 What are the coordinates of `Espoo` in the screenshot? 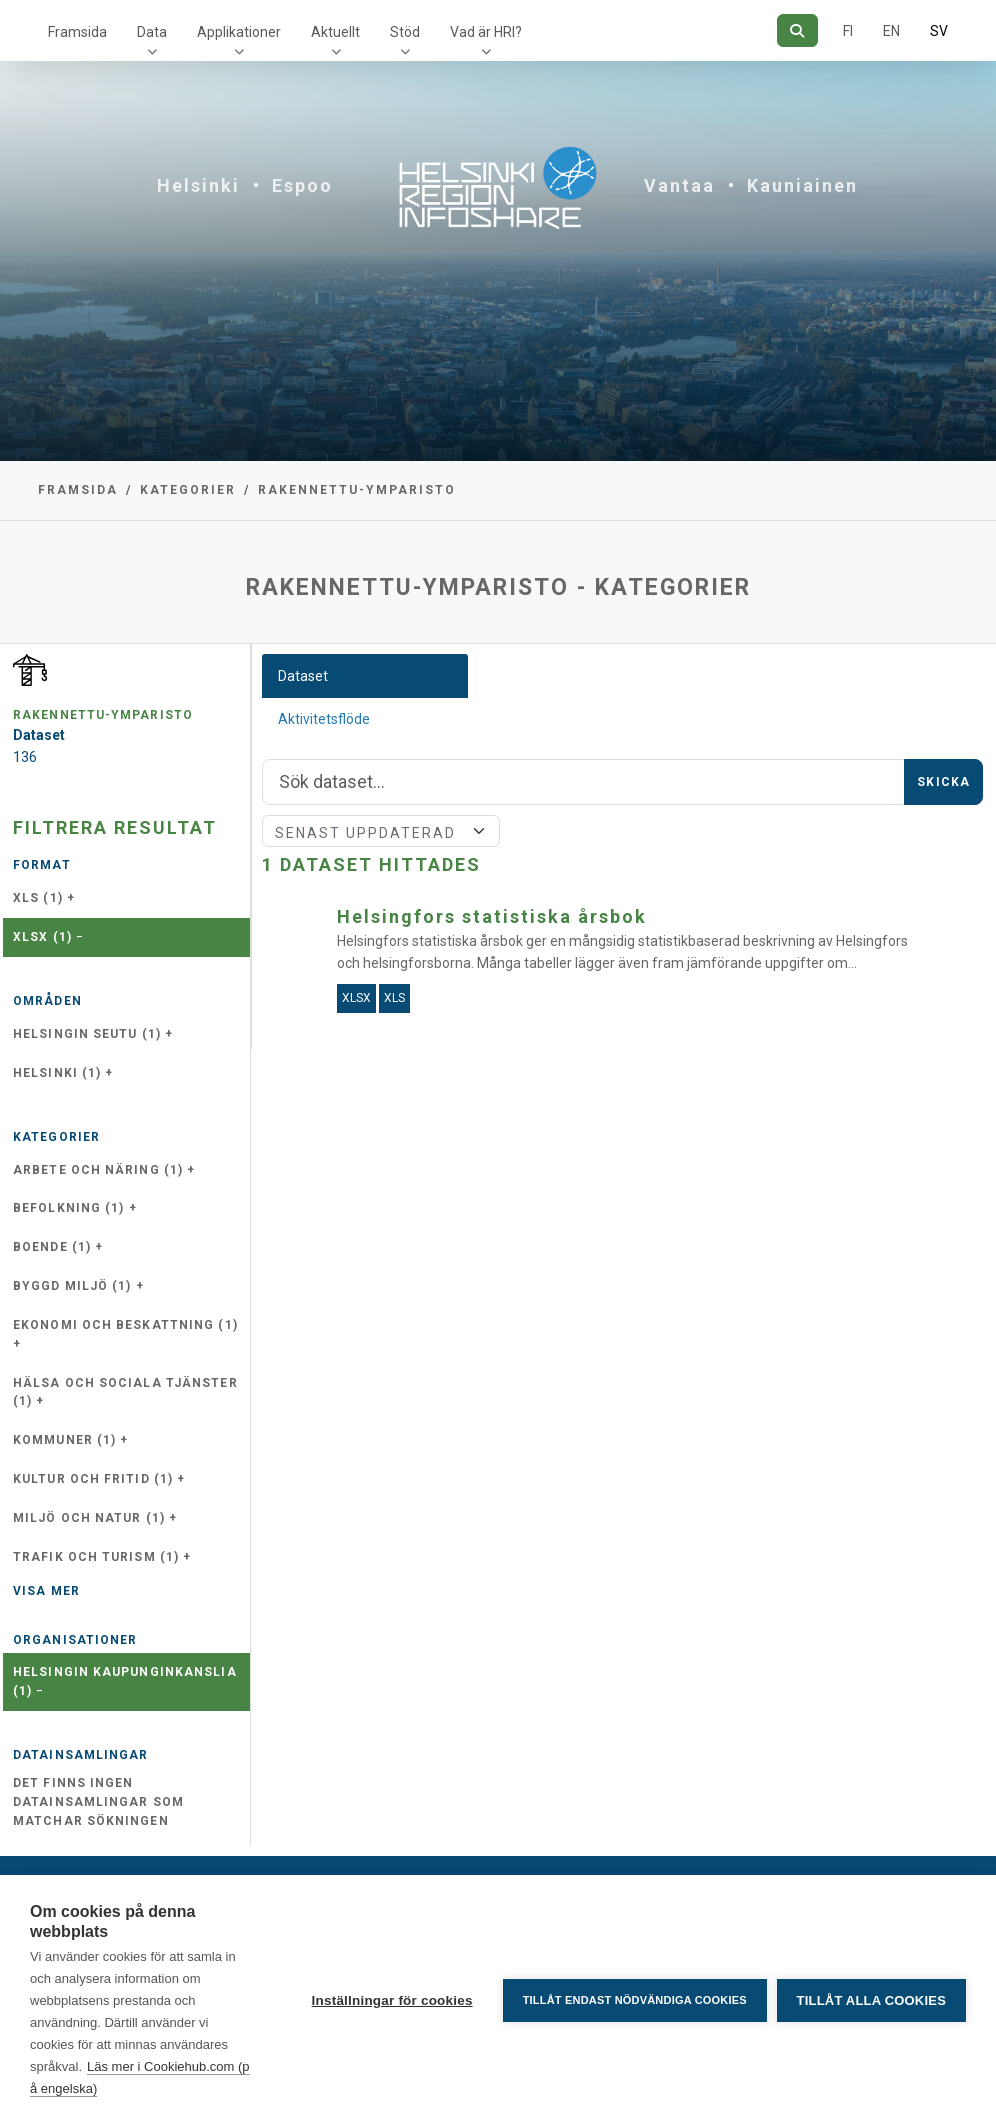 It's located at (302, 185).